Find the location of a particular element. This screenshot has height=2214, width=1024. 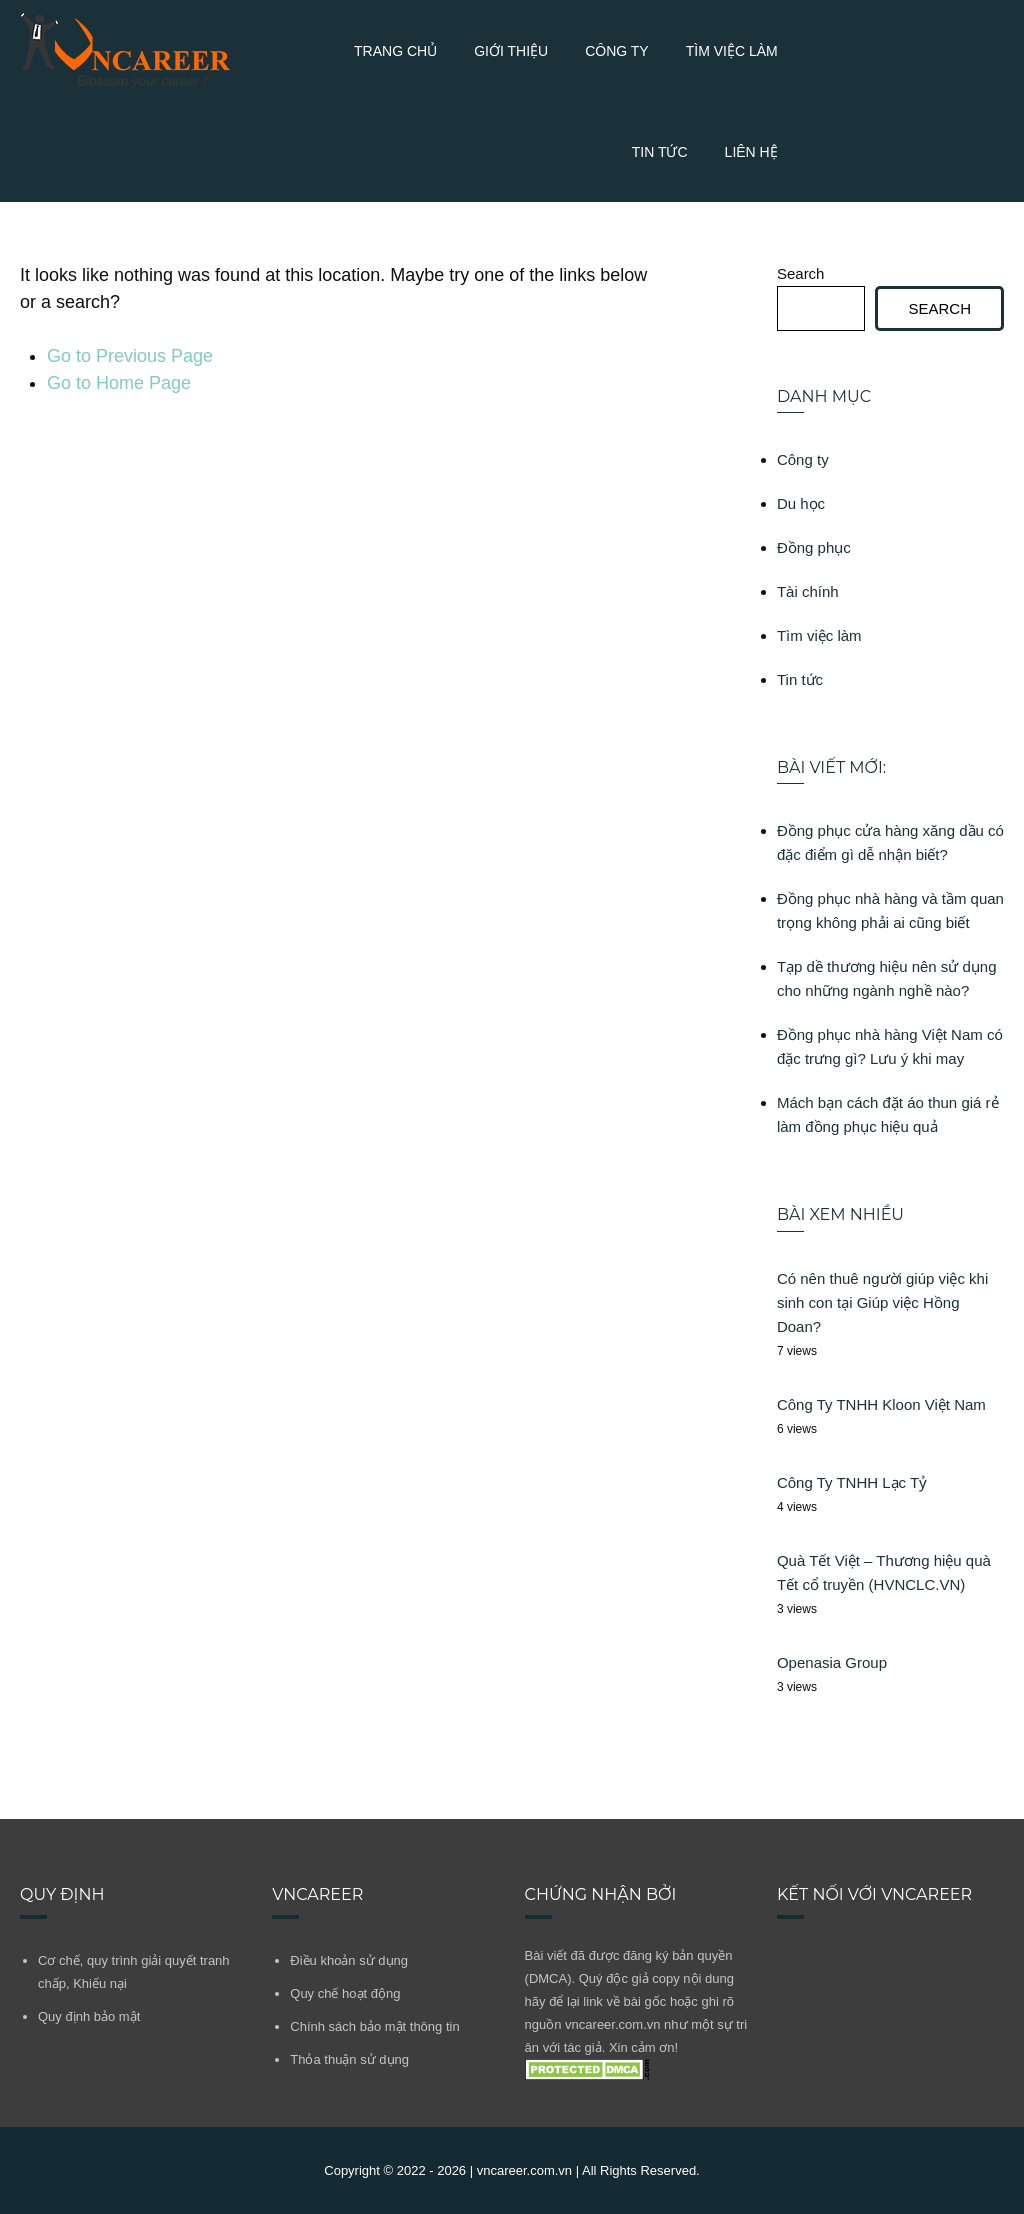

Quy định bảo mật is located at coordinates (89, 2016).